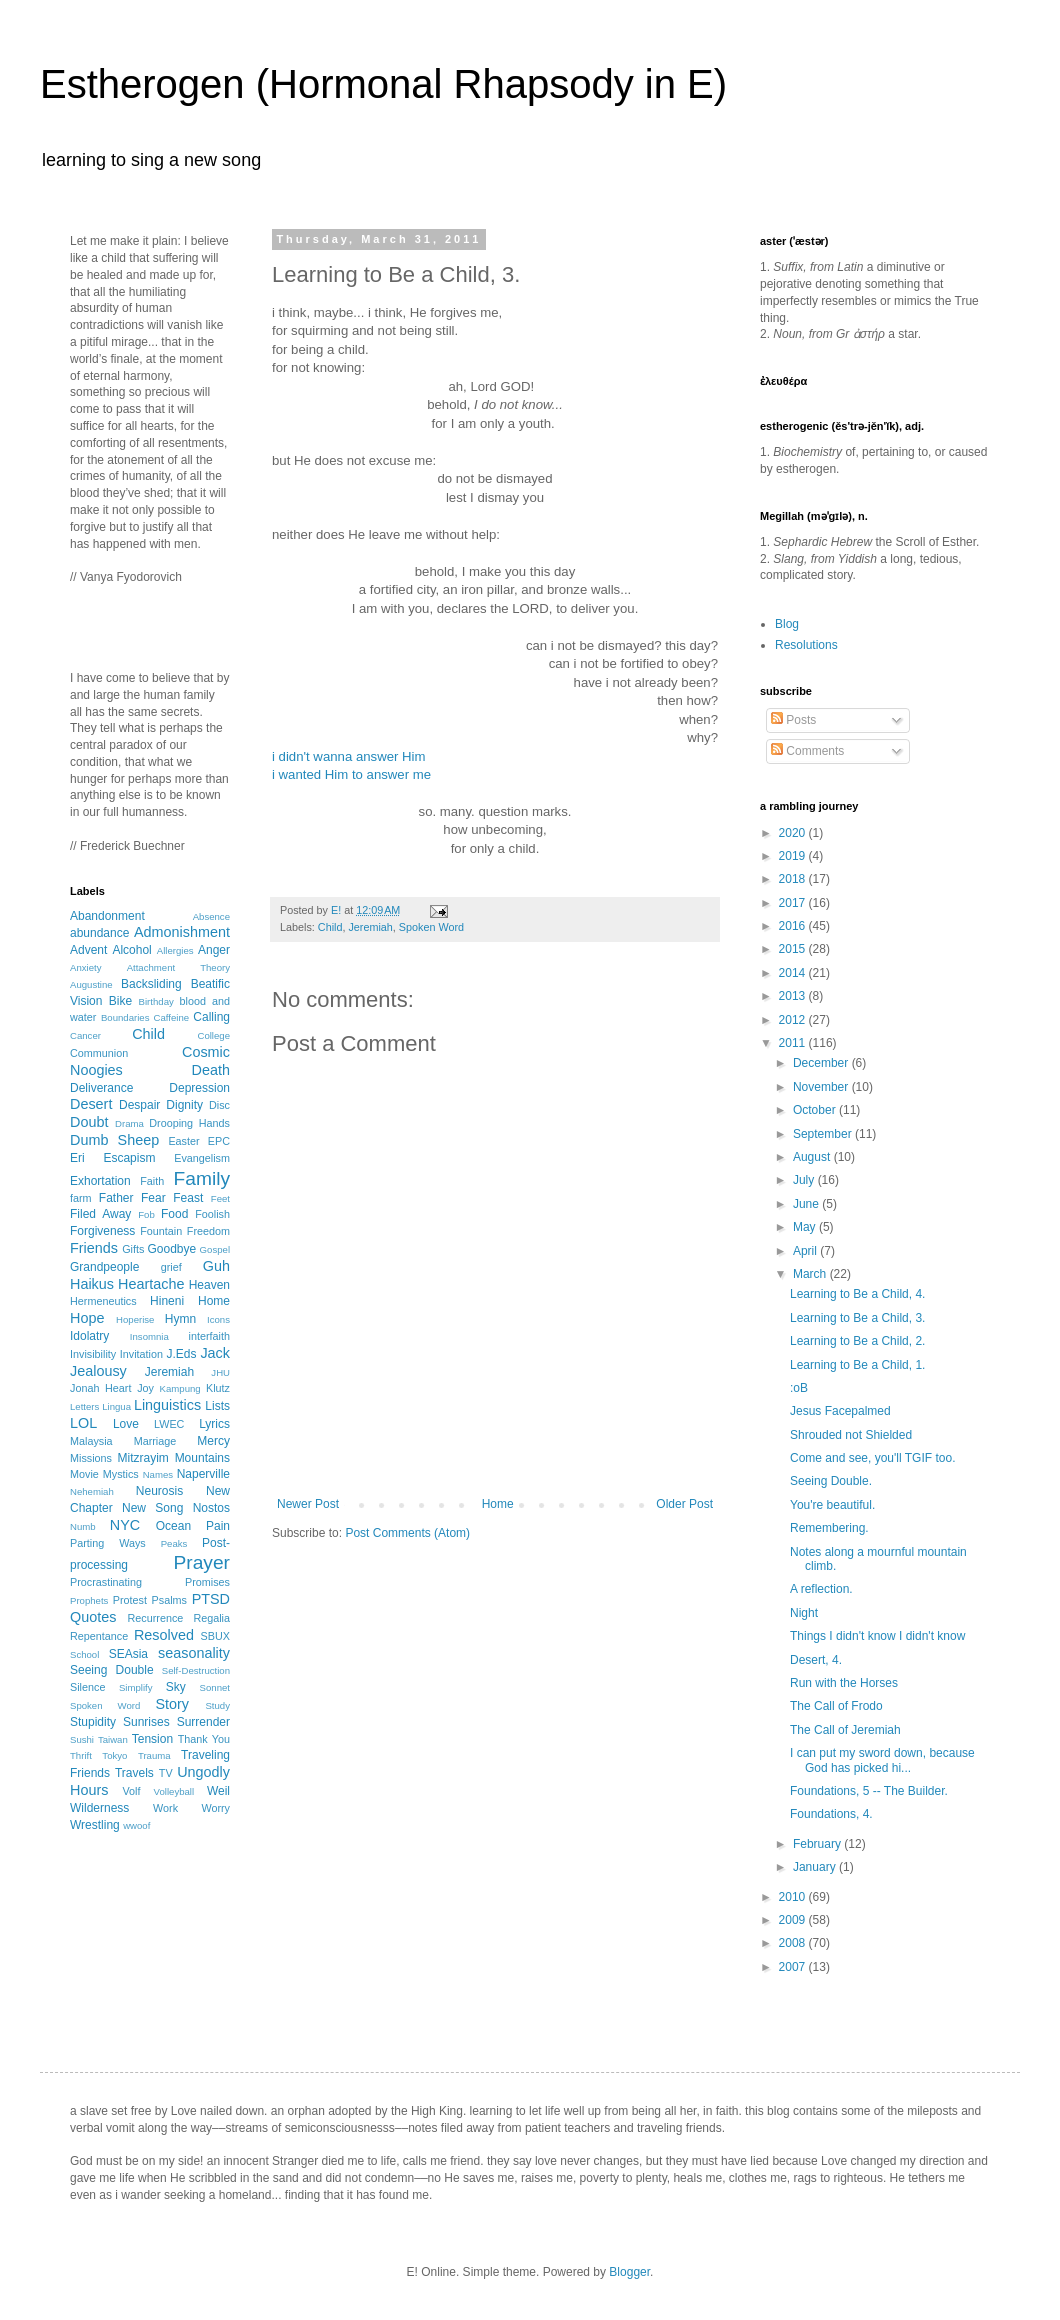  What do you see at coordinates (93, 1617) in the screenshot?
I see `Quotes` at bounding box center [93, 1617].